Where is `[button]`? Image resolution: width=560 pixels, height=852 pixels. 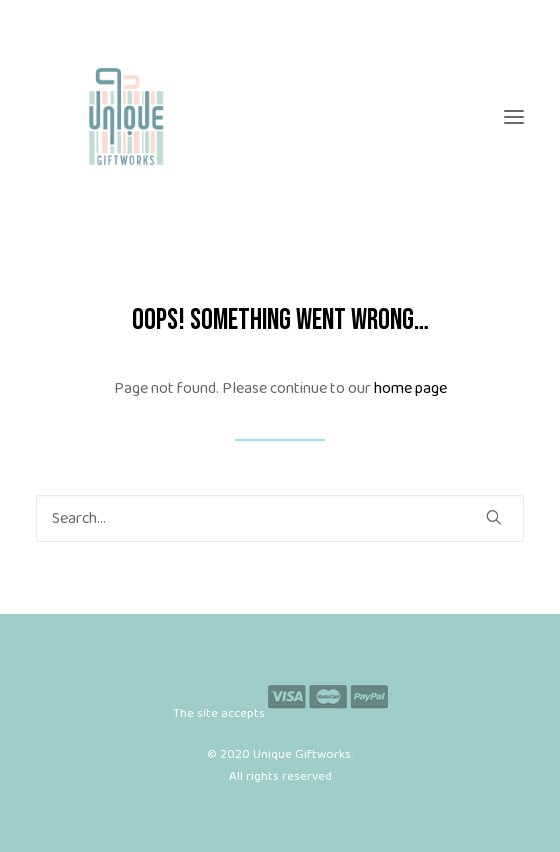 [button] is located at coordinates (514, 117).